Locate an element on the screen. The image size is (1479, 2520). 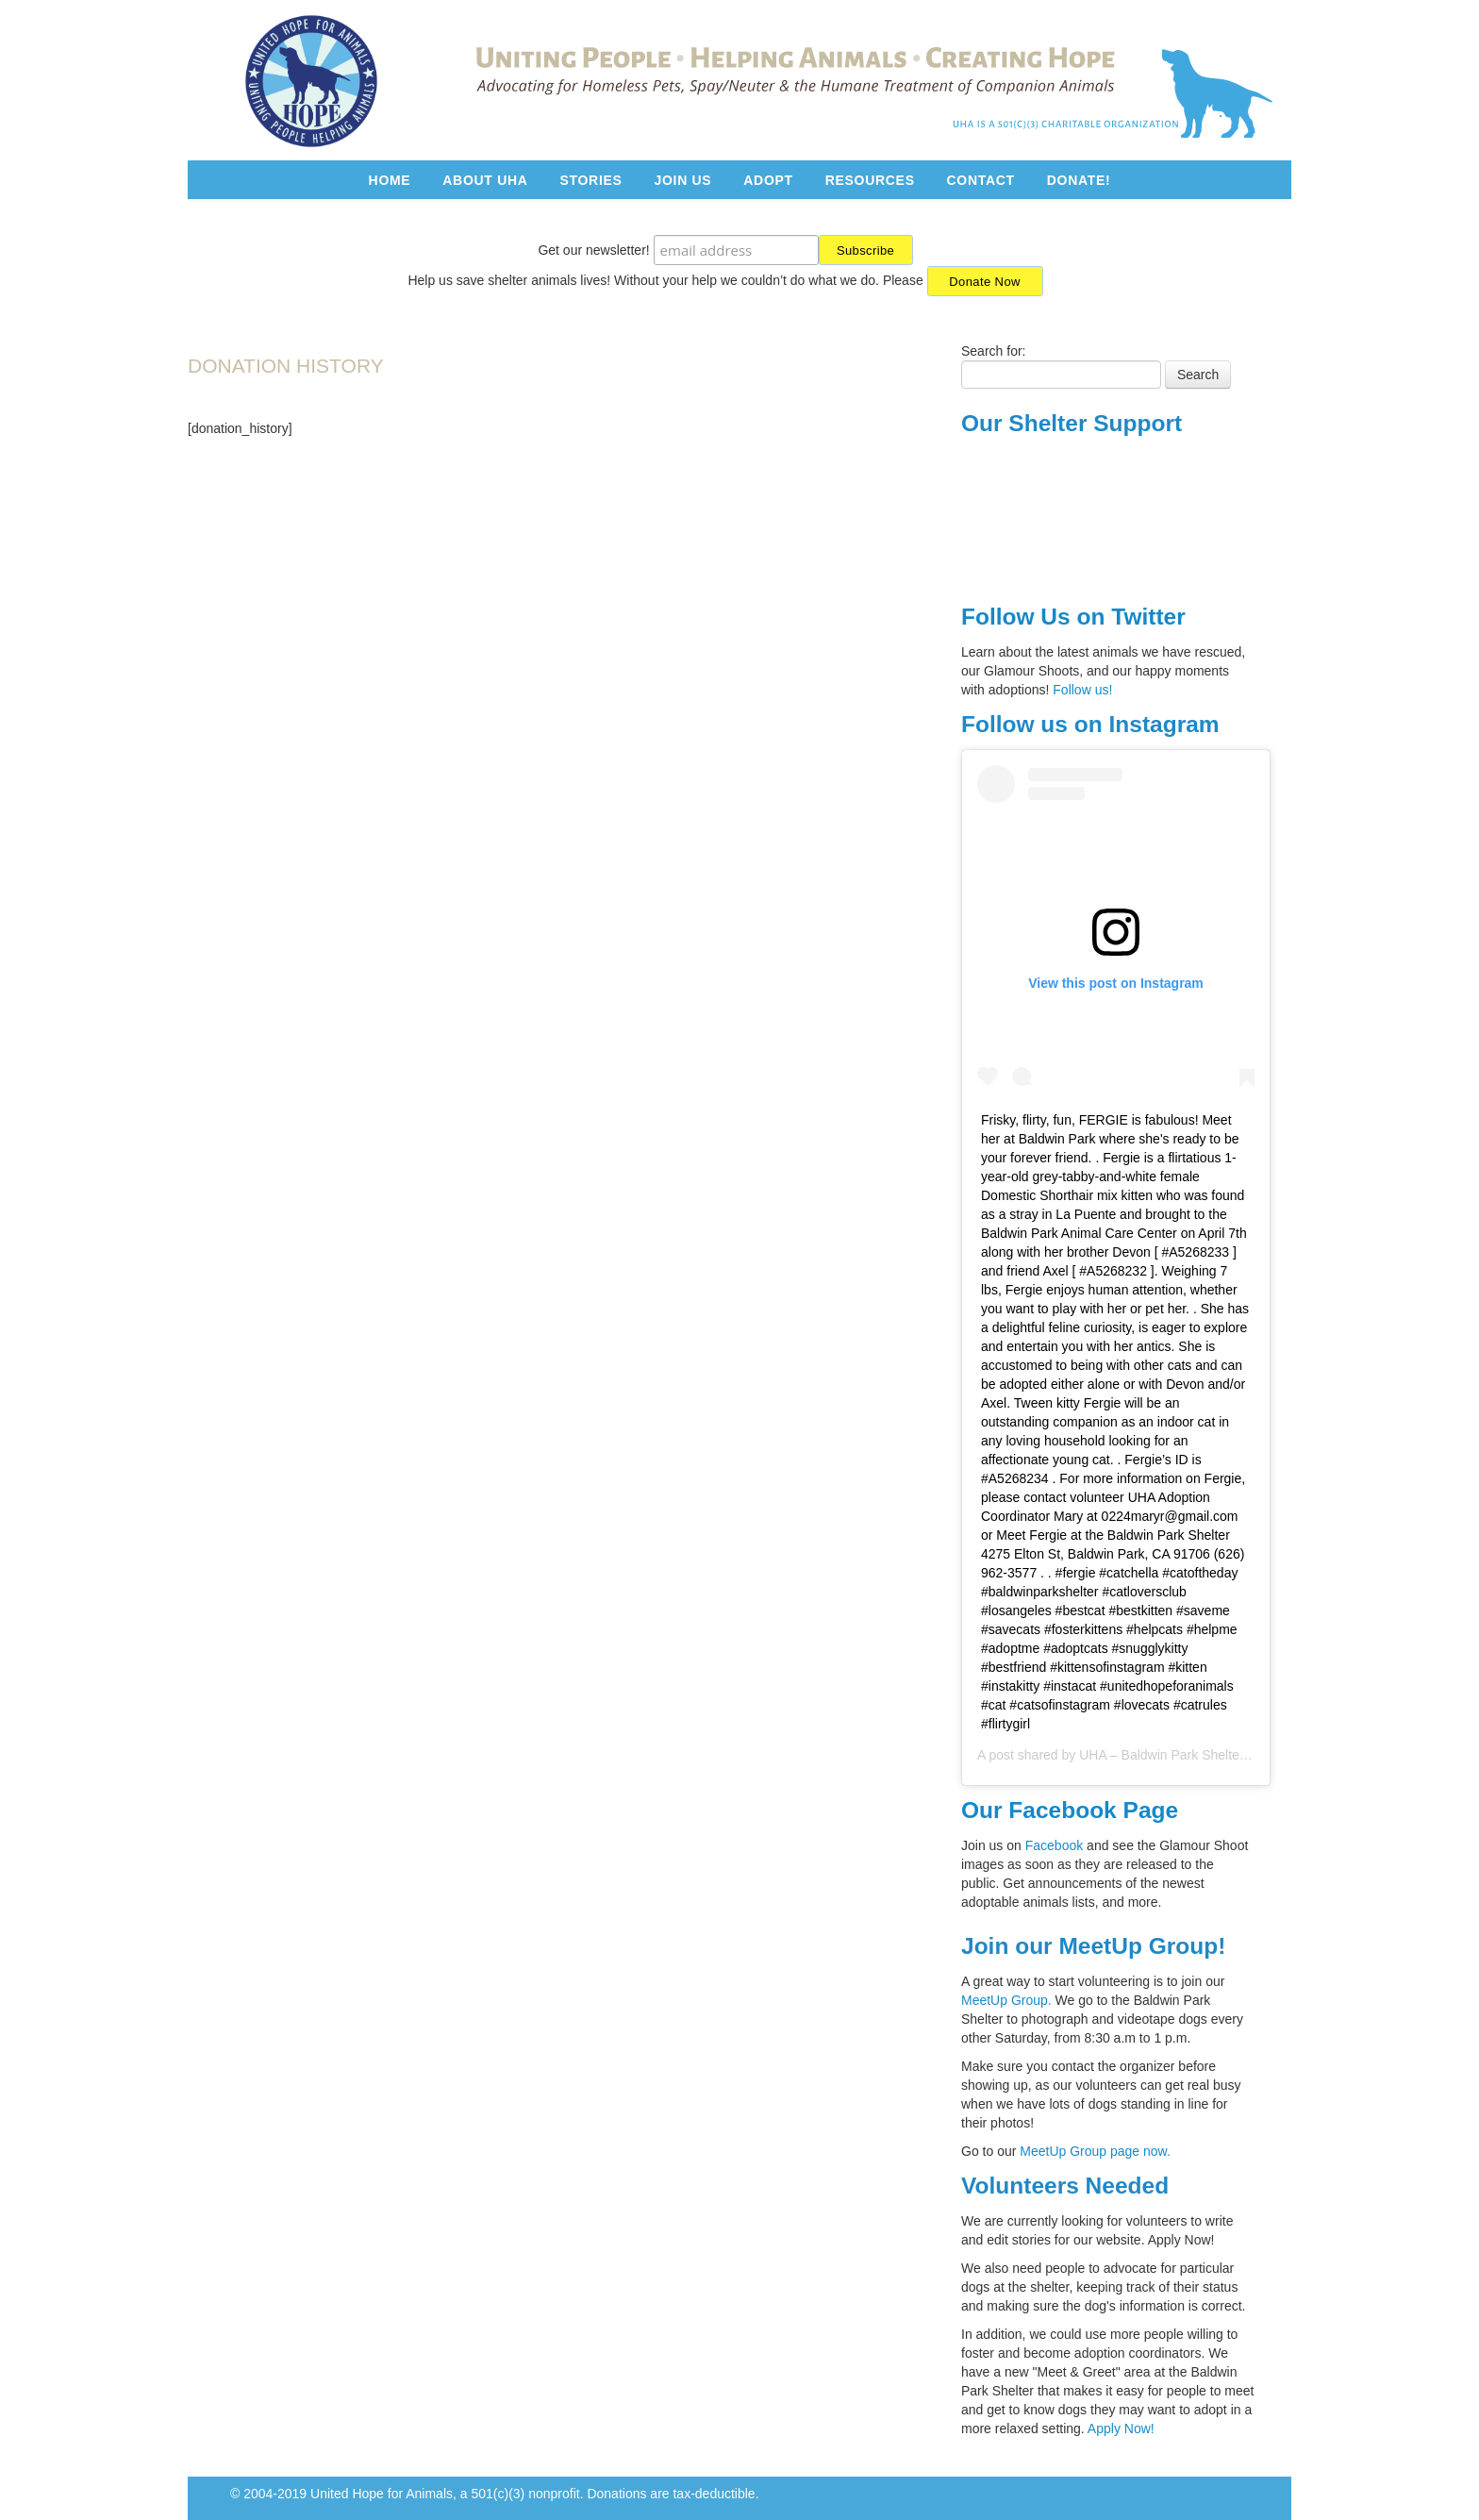
Our Facebook Page is located at coordinates (1069, 1810).